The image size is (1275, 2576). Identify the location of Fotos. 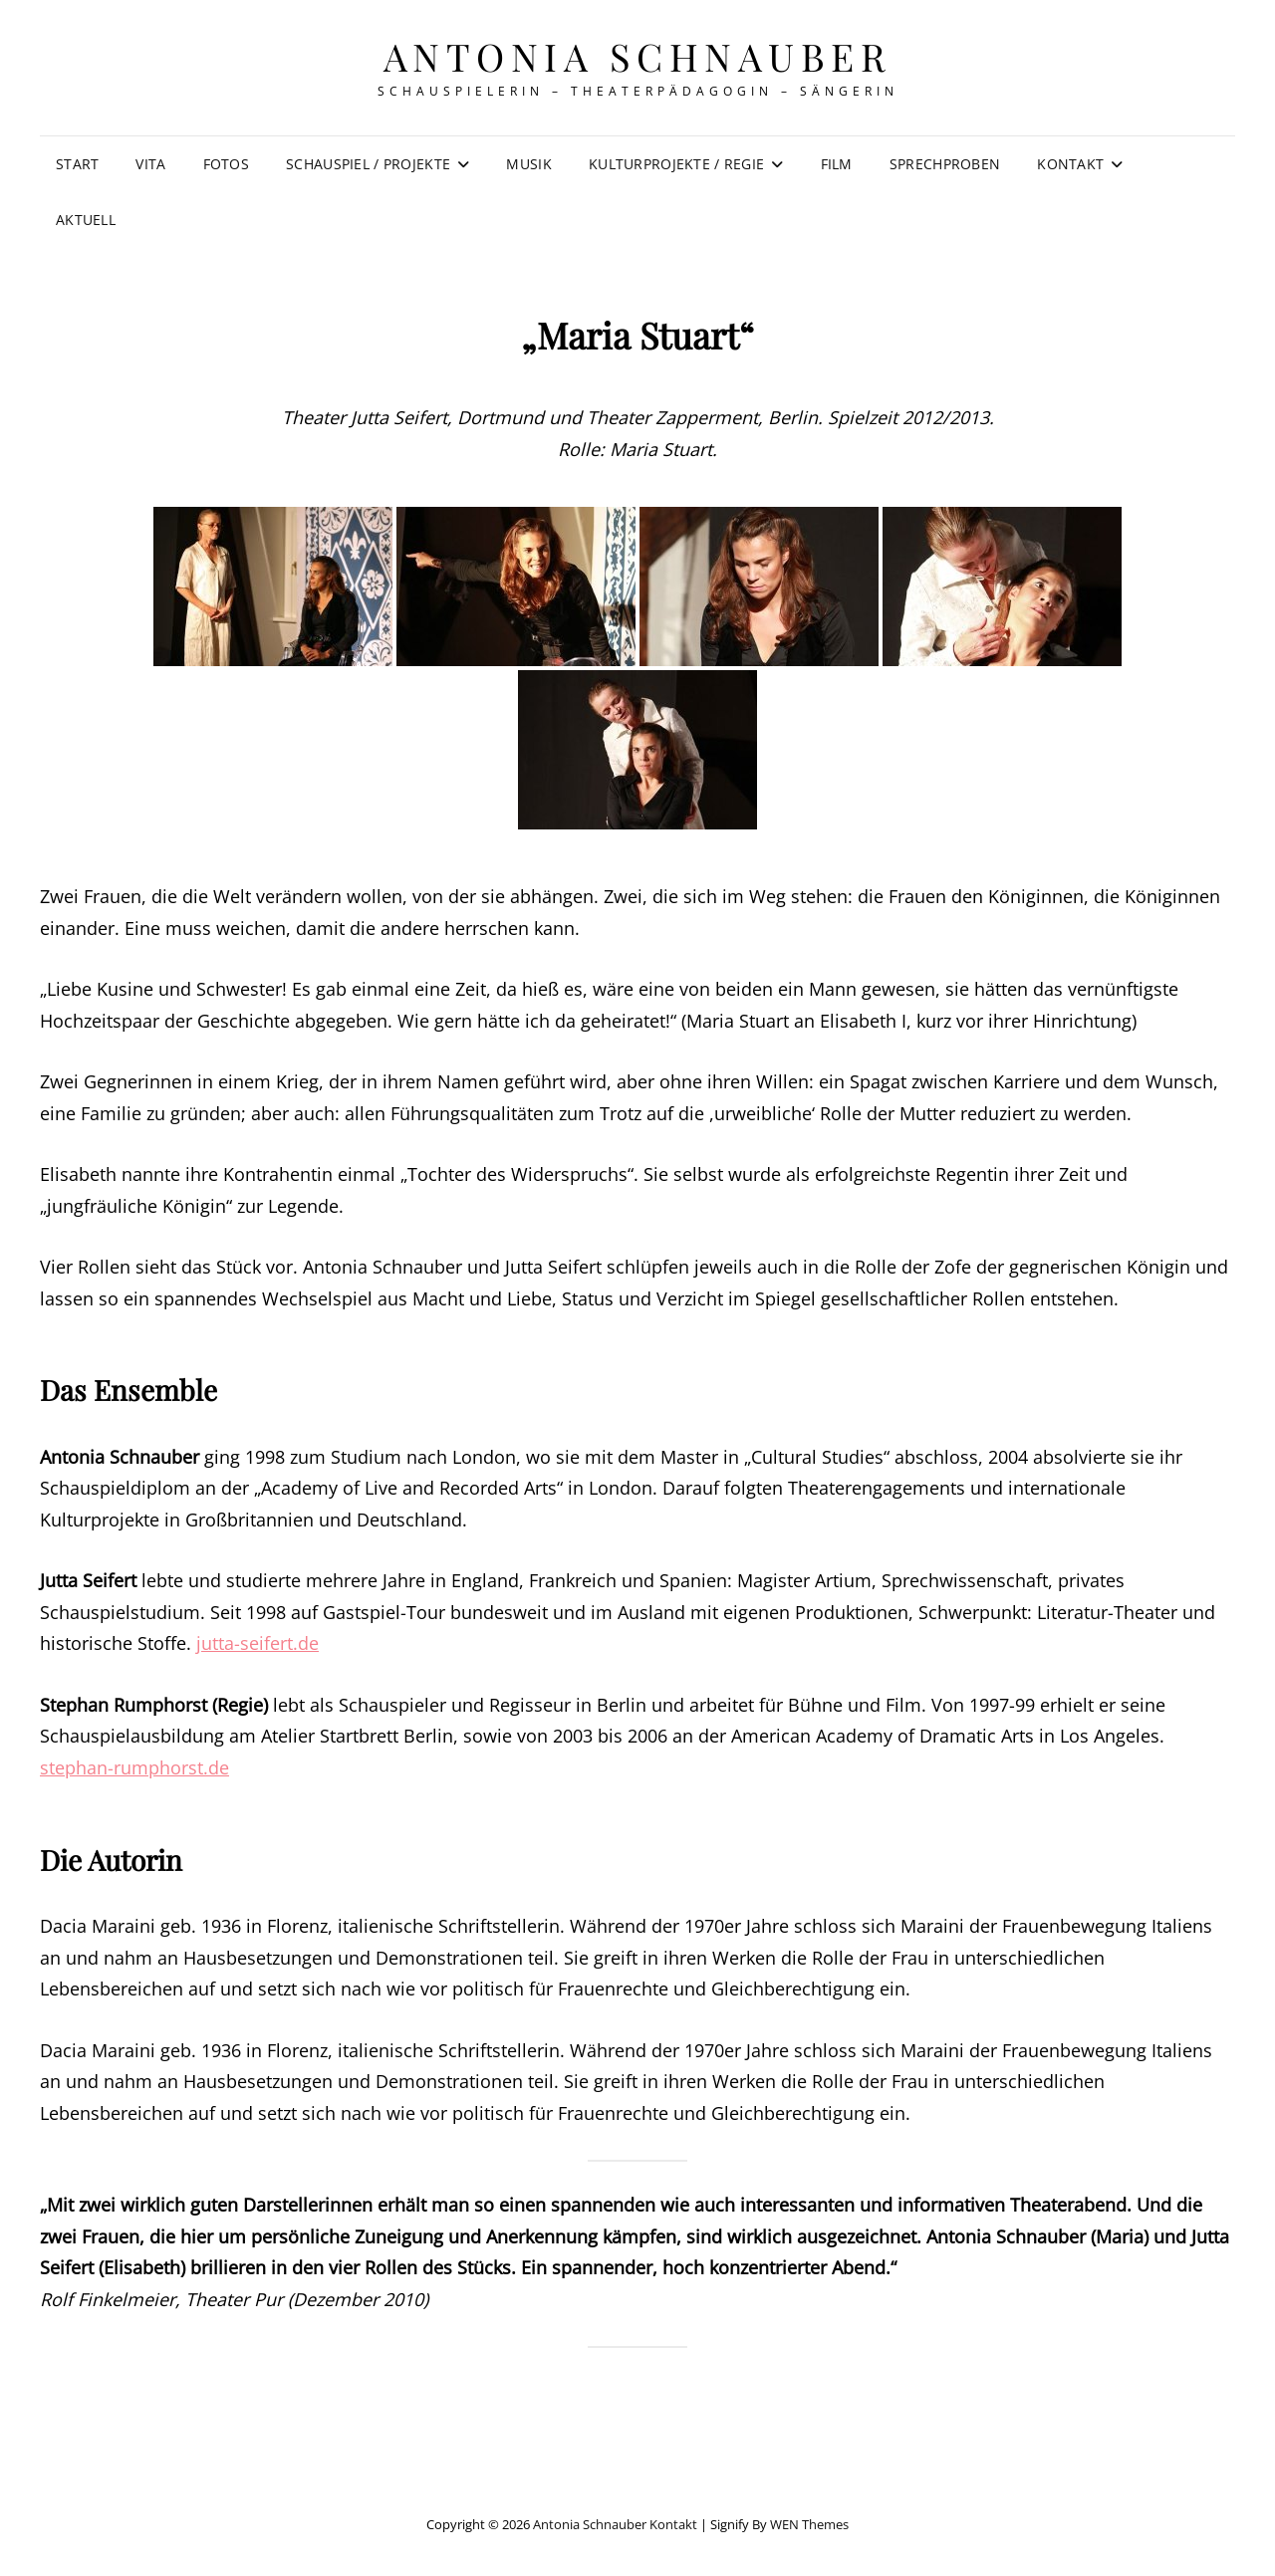
(226, 163).